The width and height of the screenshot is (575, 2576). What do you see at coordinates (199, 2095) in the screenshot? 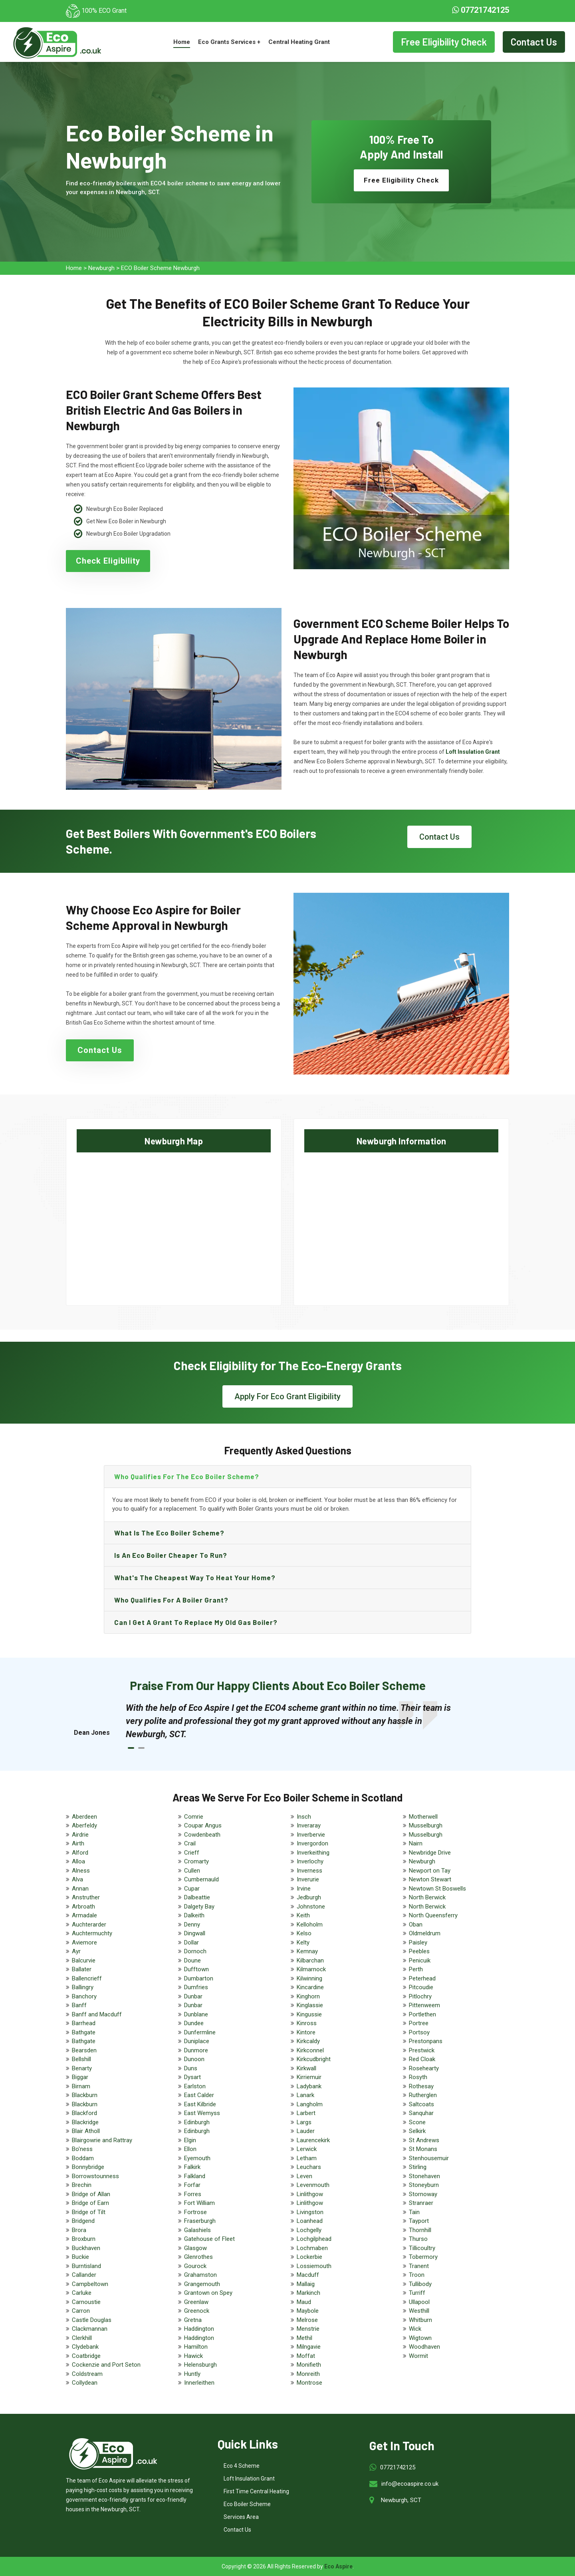
I see `East Calder` at bounding box center [199, 2095].